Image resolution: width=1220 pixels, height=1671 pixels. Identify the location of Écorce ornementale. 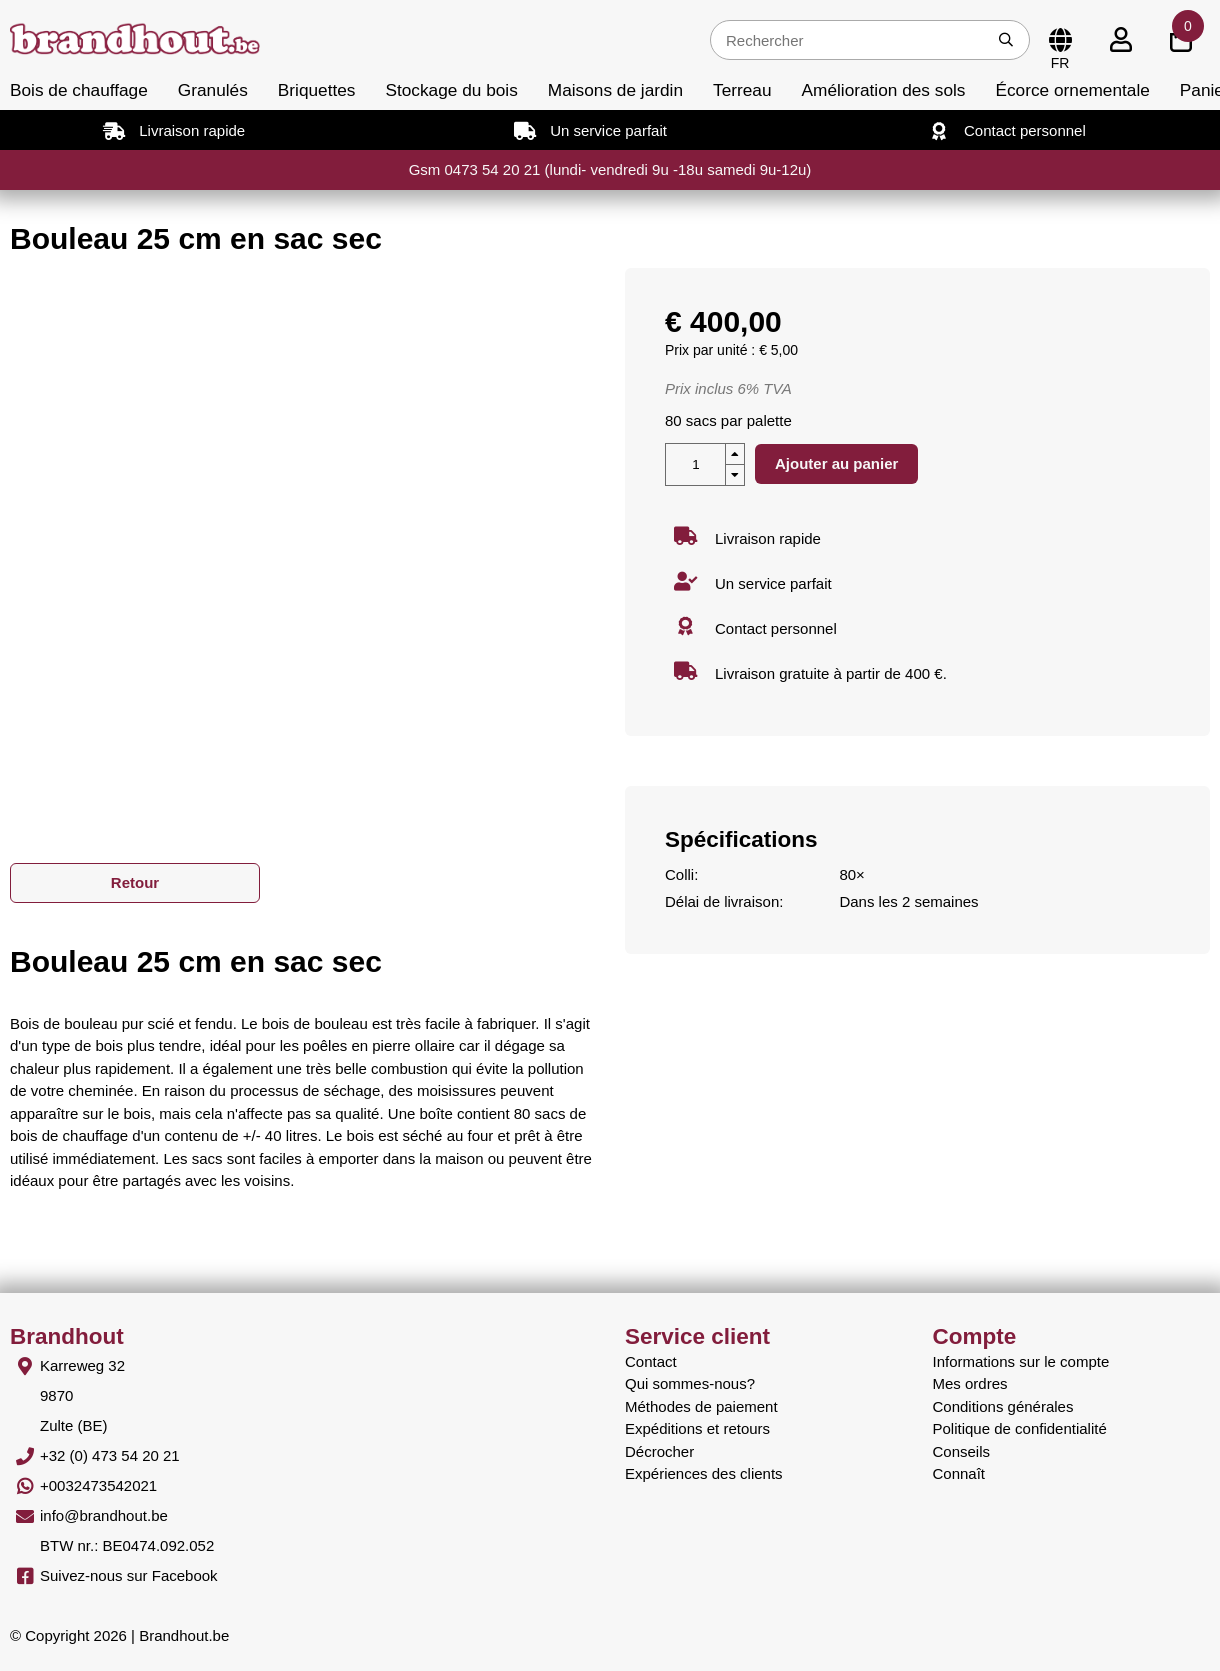
(1072, 90).